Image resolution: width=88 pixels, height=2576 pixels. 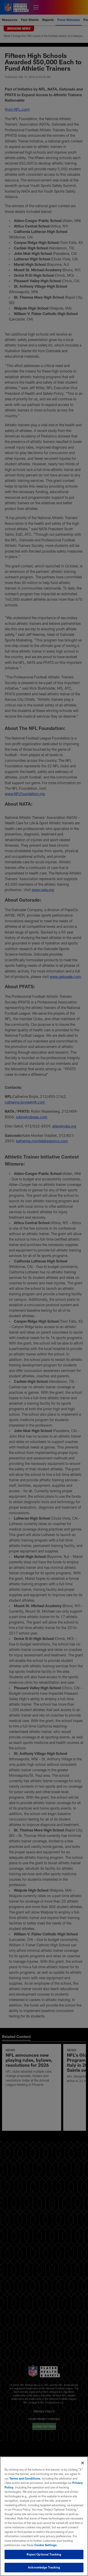 I want to click on Cookie Settings, so click(x=45, y=2545).